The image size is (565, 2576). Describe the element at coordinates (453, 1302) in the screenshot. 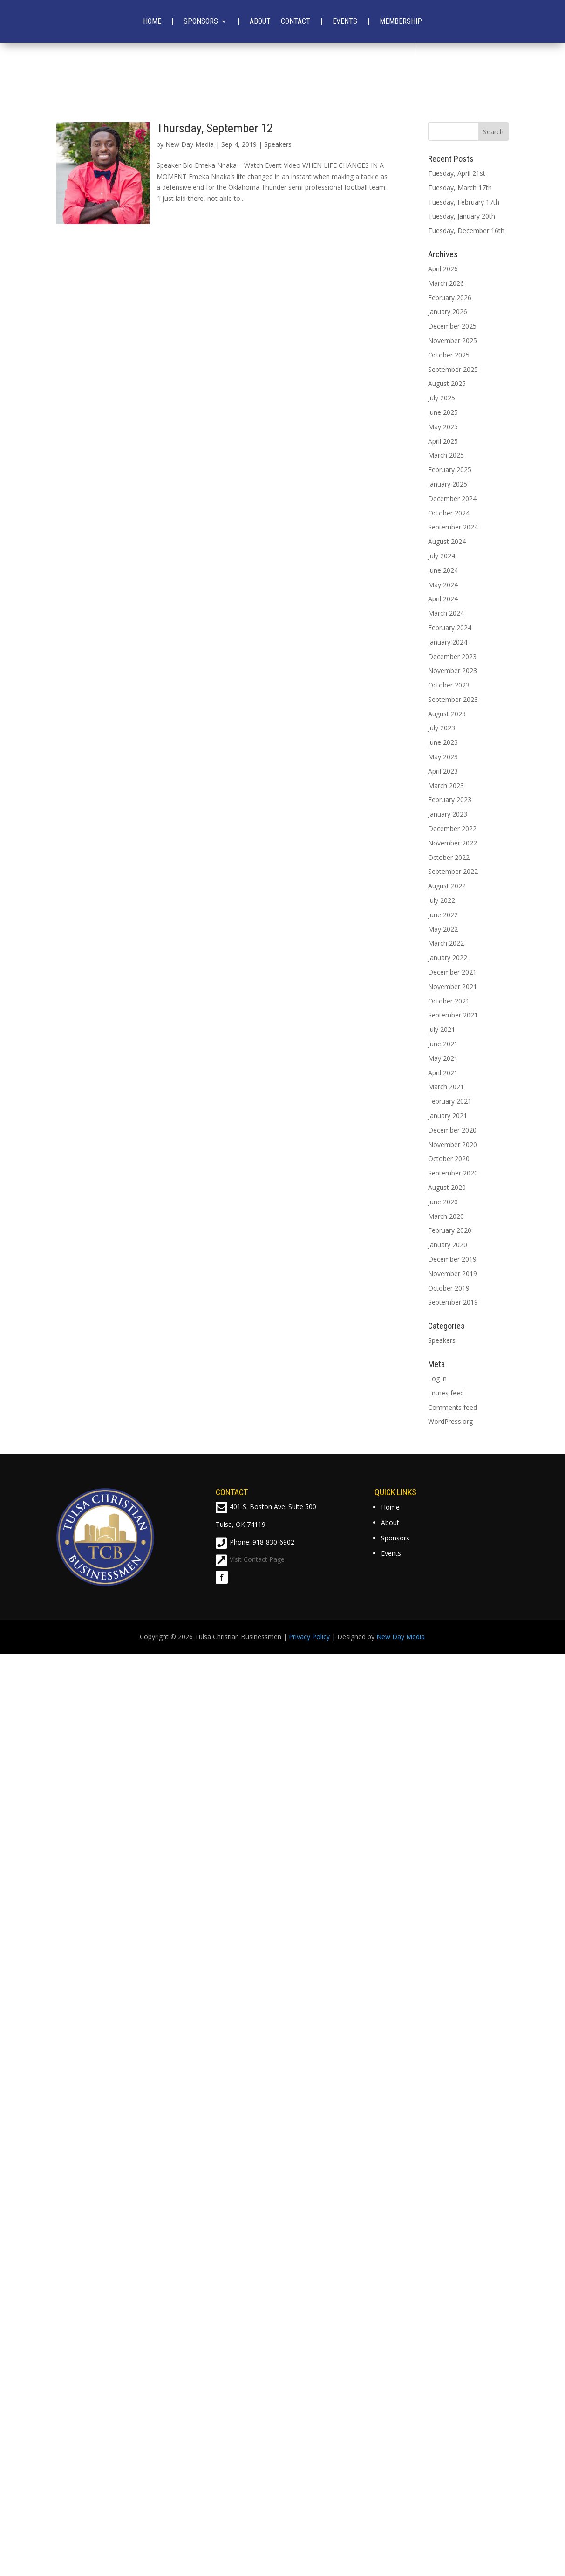

I see `September 2019` at that location.